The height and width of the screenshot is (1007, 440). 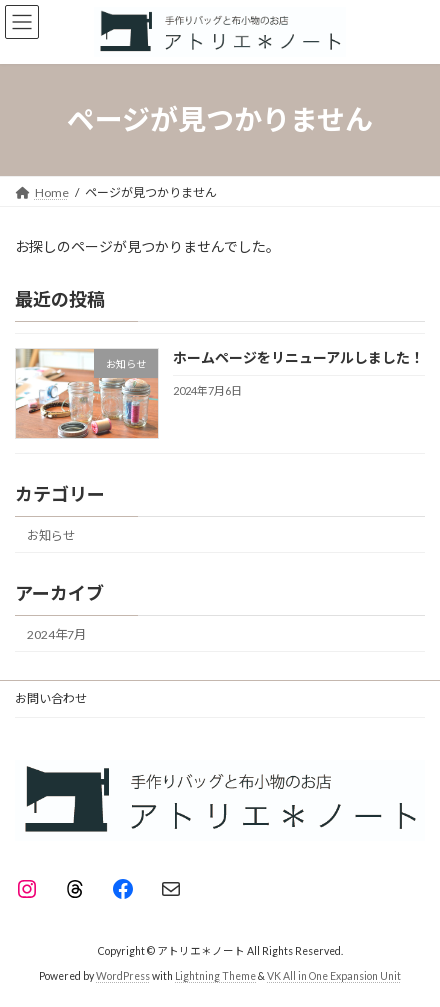 What do you see at coordinates (51, 698) in the screenshot?
I see `お問い合わせ` at bounding box center [51, 698].